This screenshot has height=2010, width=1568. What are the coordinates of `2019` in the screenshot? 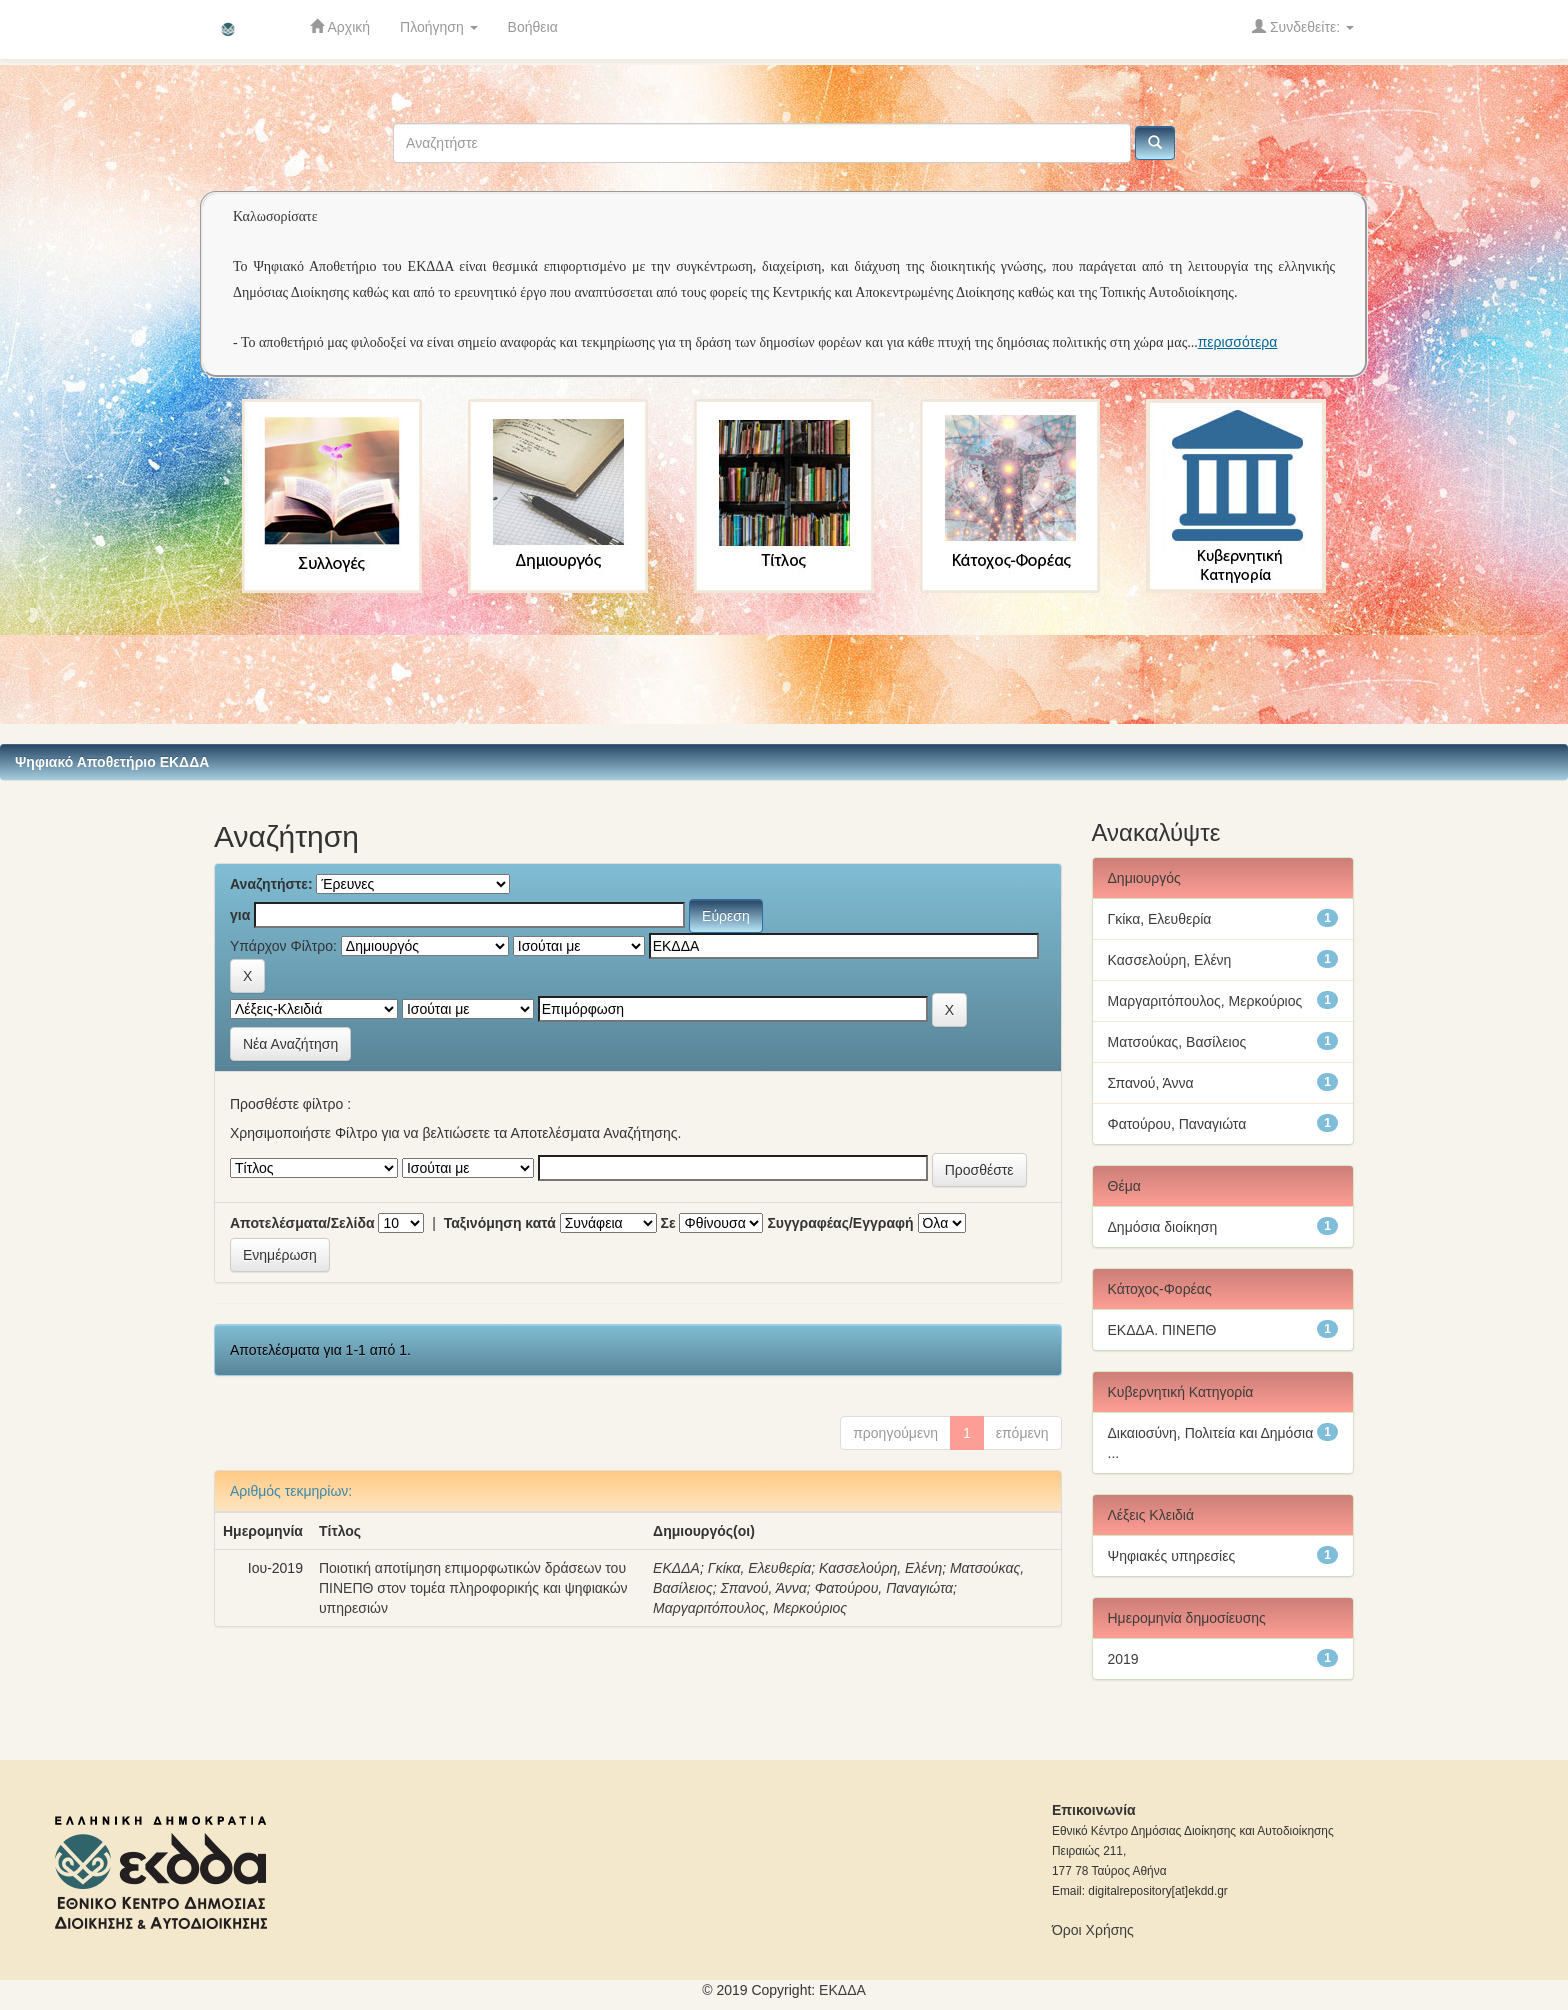 It's located at (1123, 1659).